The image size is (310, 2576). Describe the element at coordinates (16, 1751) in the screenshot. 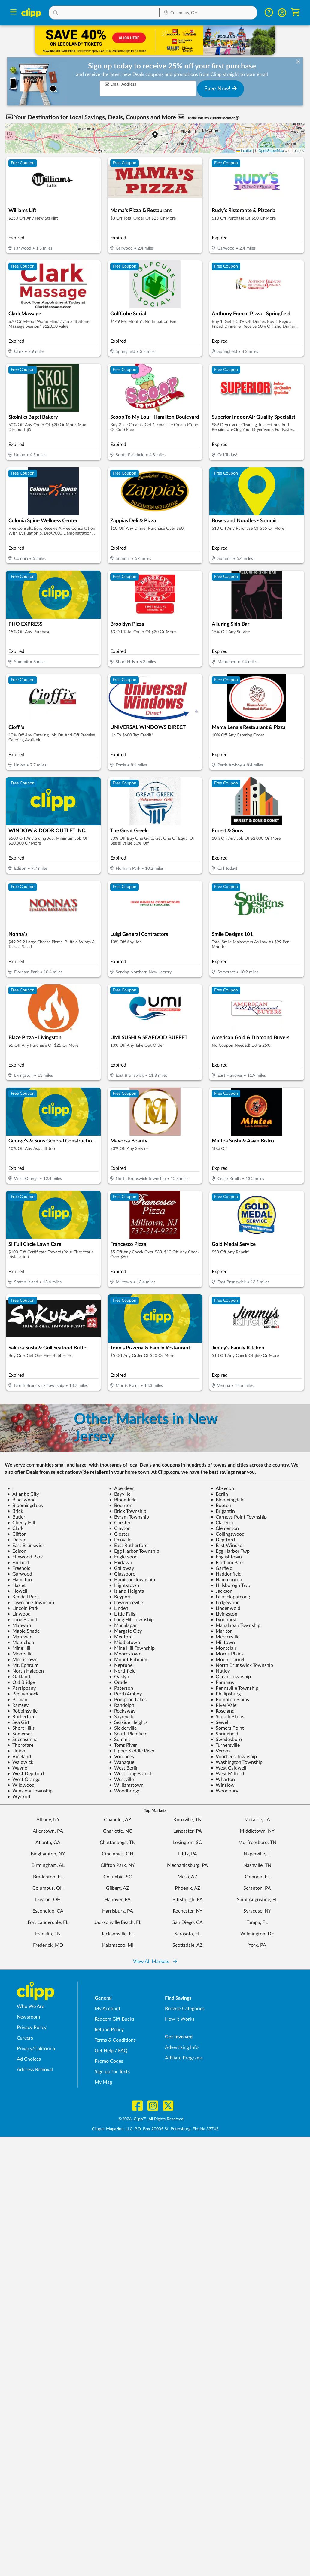

I see `Union` at that location.